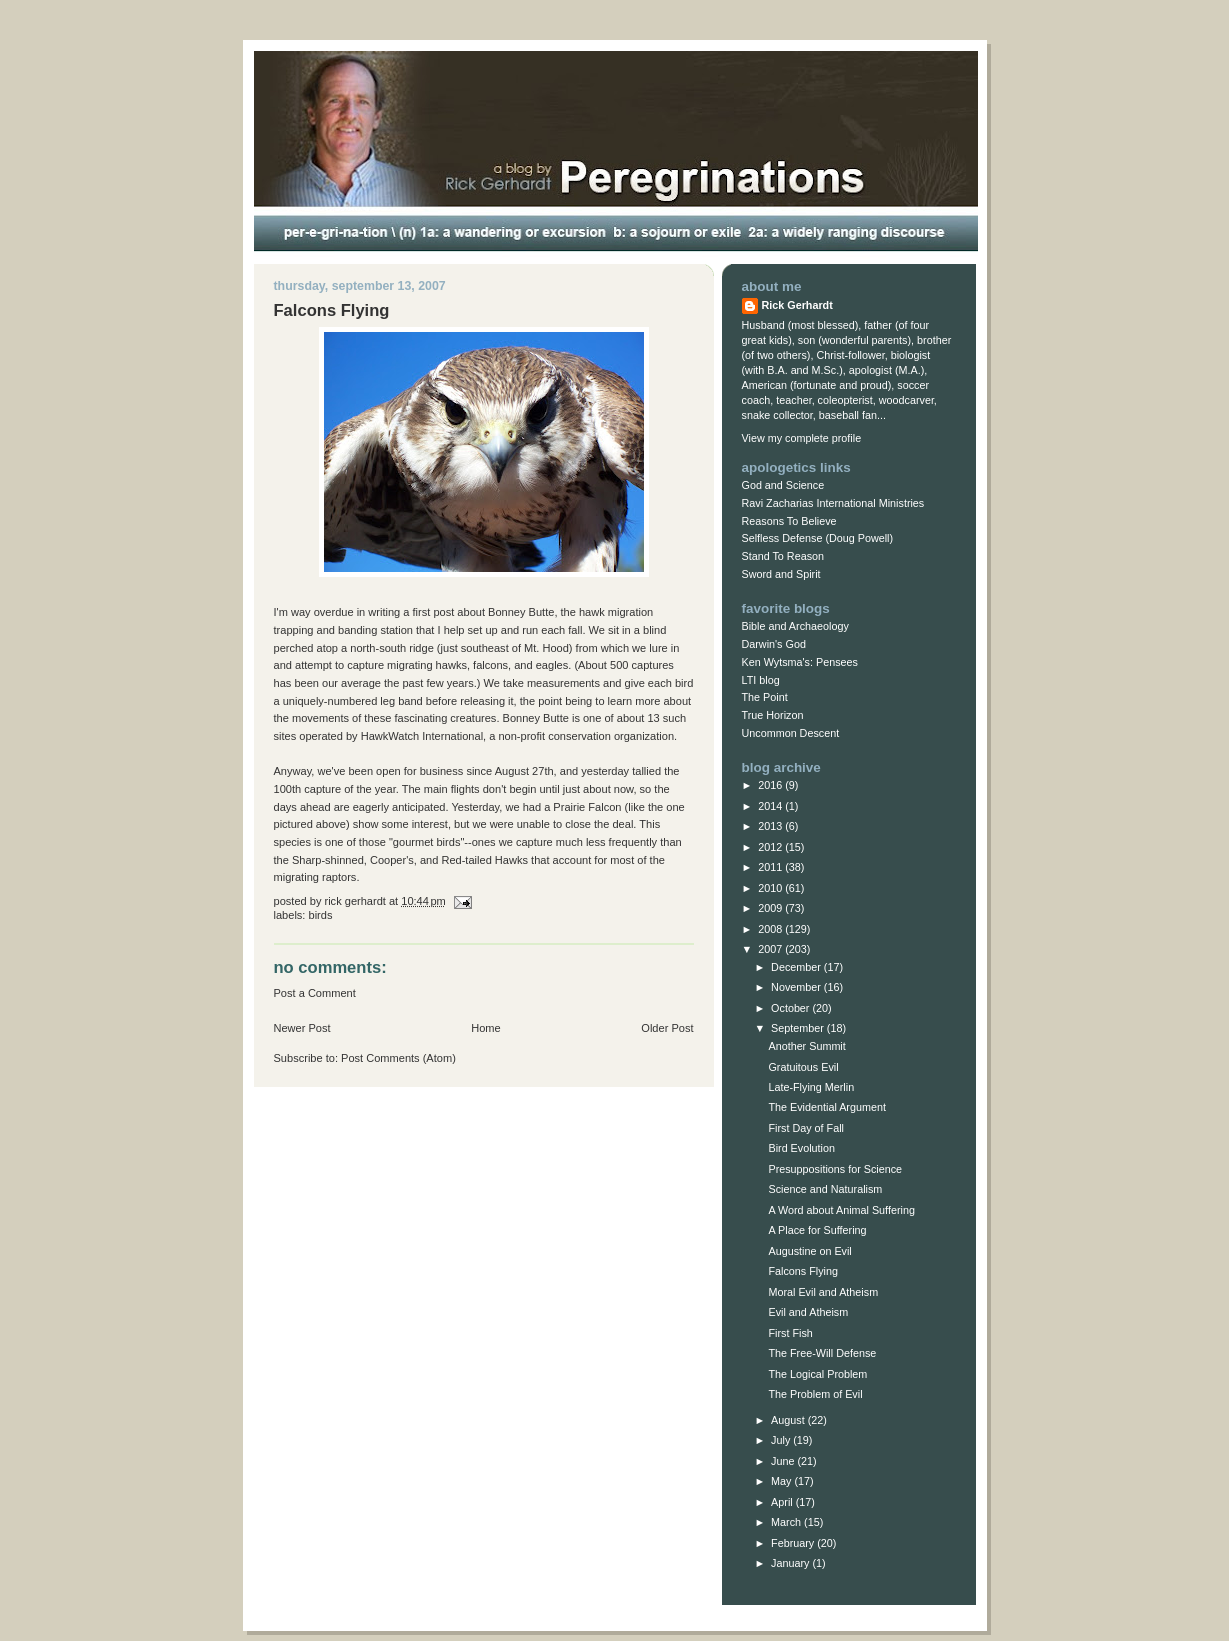  What do you see at coordinates (771, 929) in the screenshot?
I see `2008` at bounding box center [771, 929].